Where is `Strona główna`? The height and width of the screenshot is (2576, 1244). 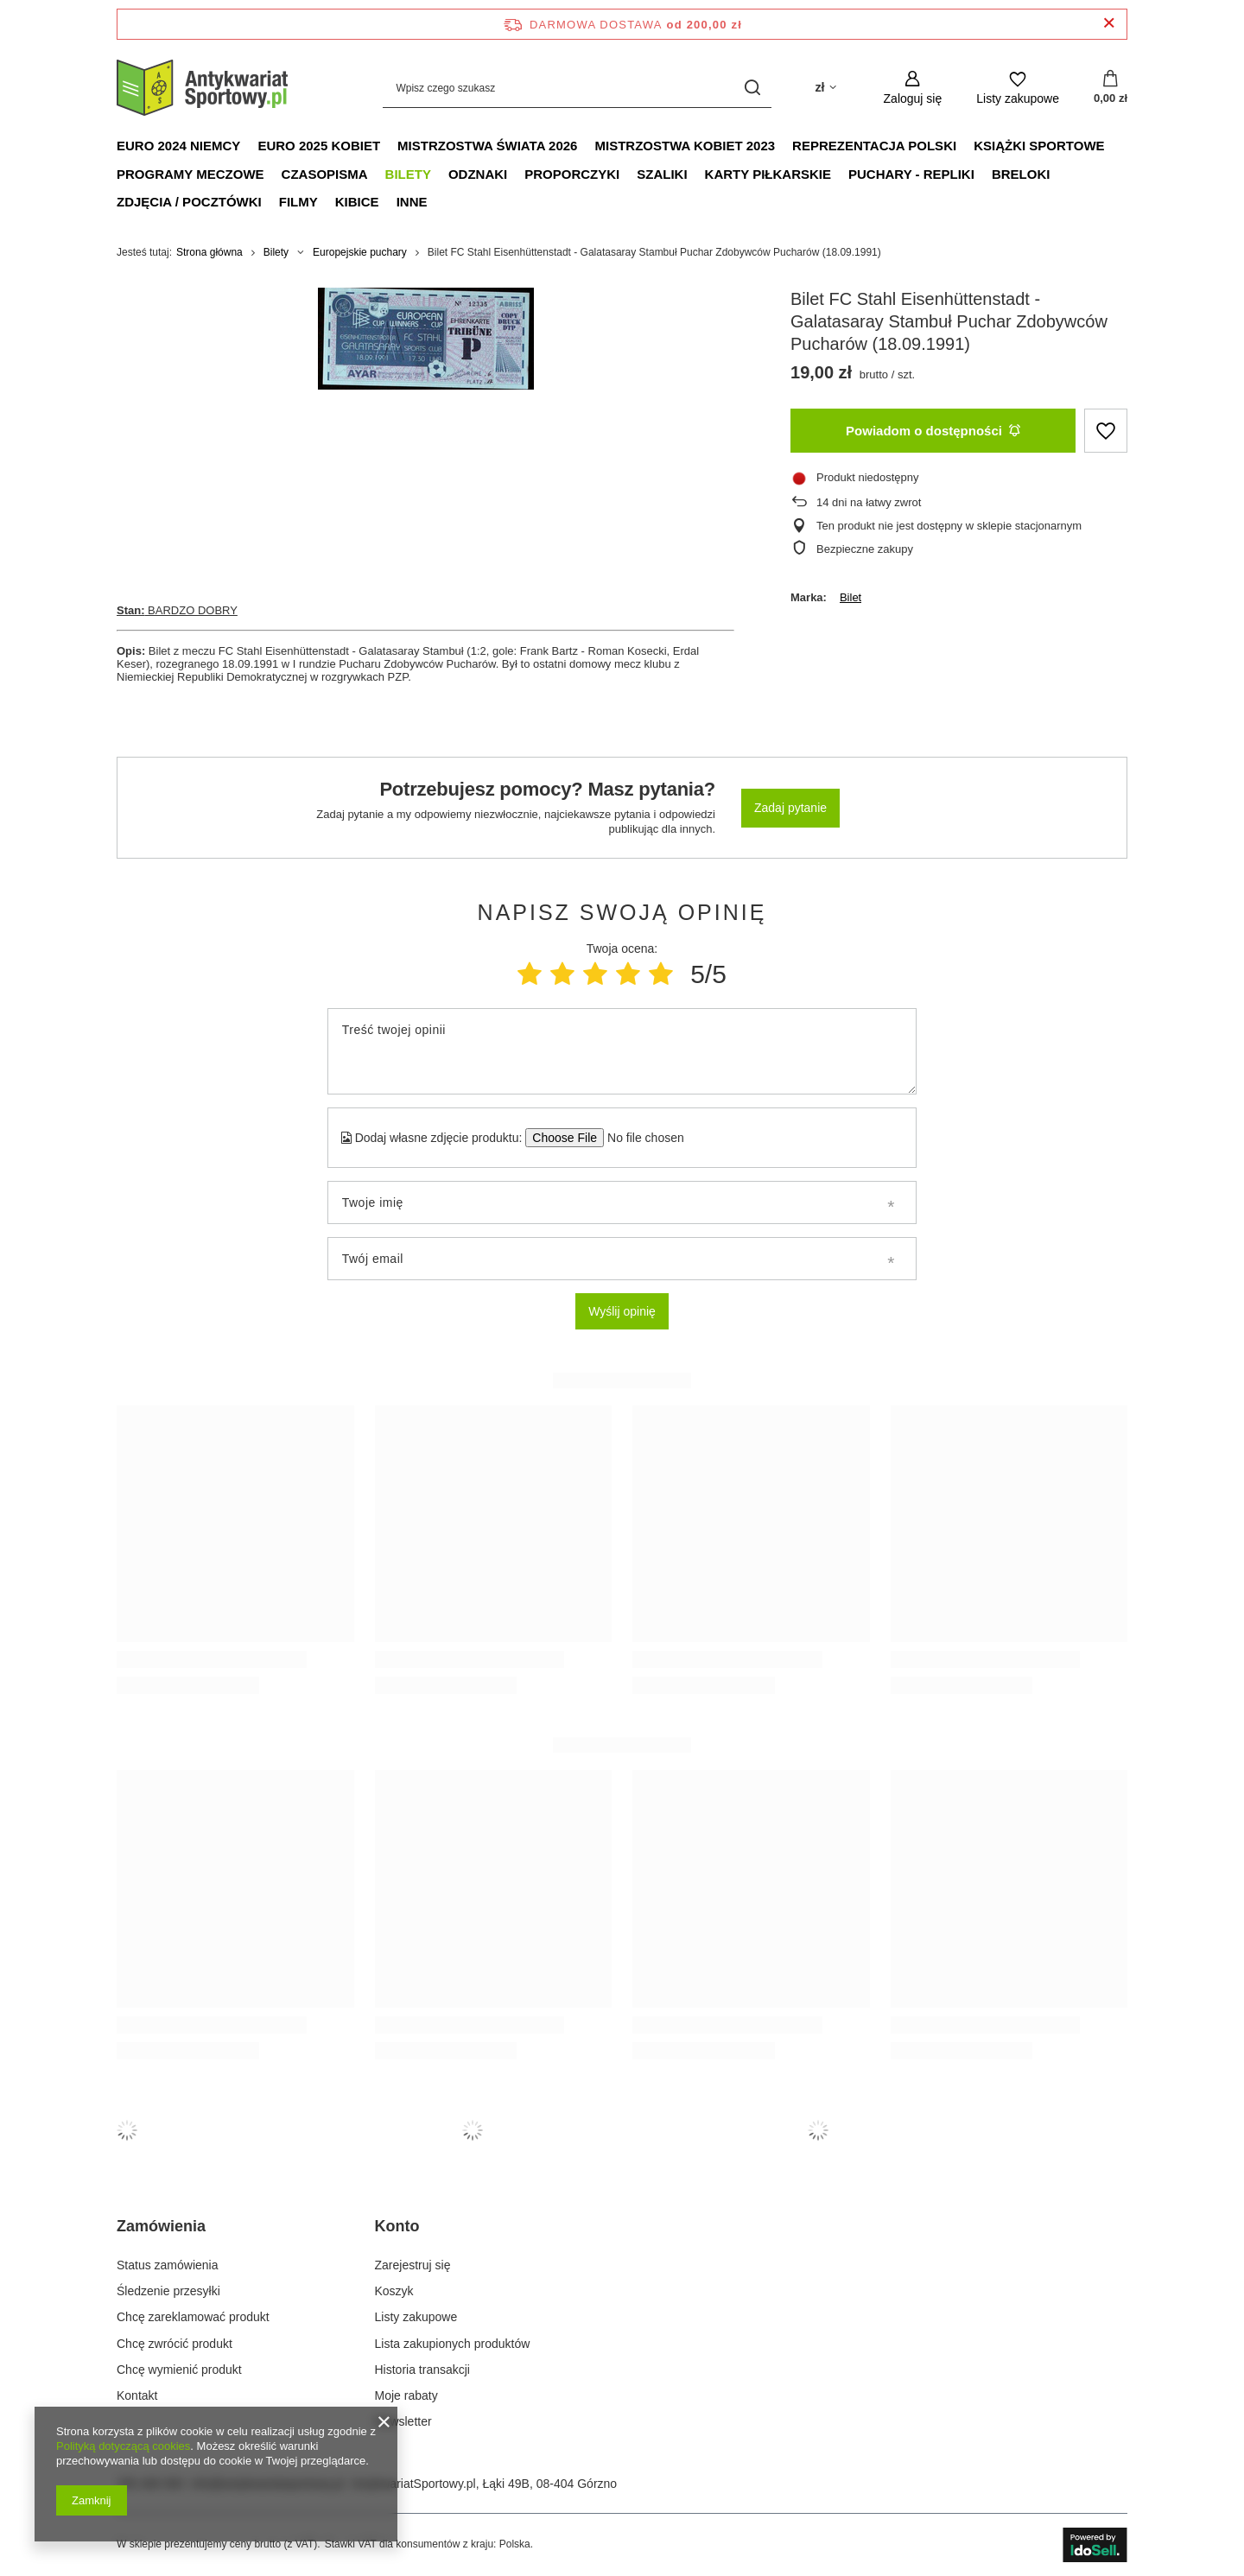
Strona główna is located at coordinates (209, 252).